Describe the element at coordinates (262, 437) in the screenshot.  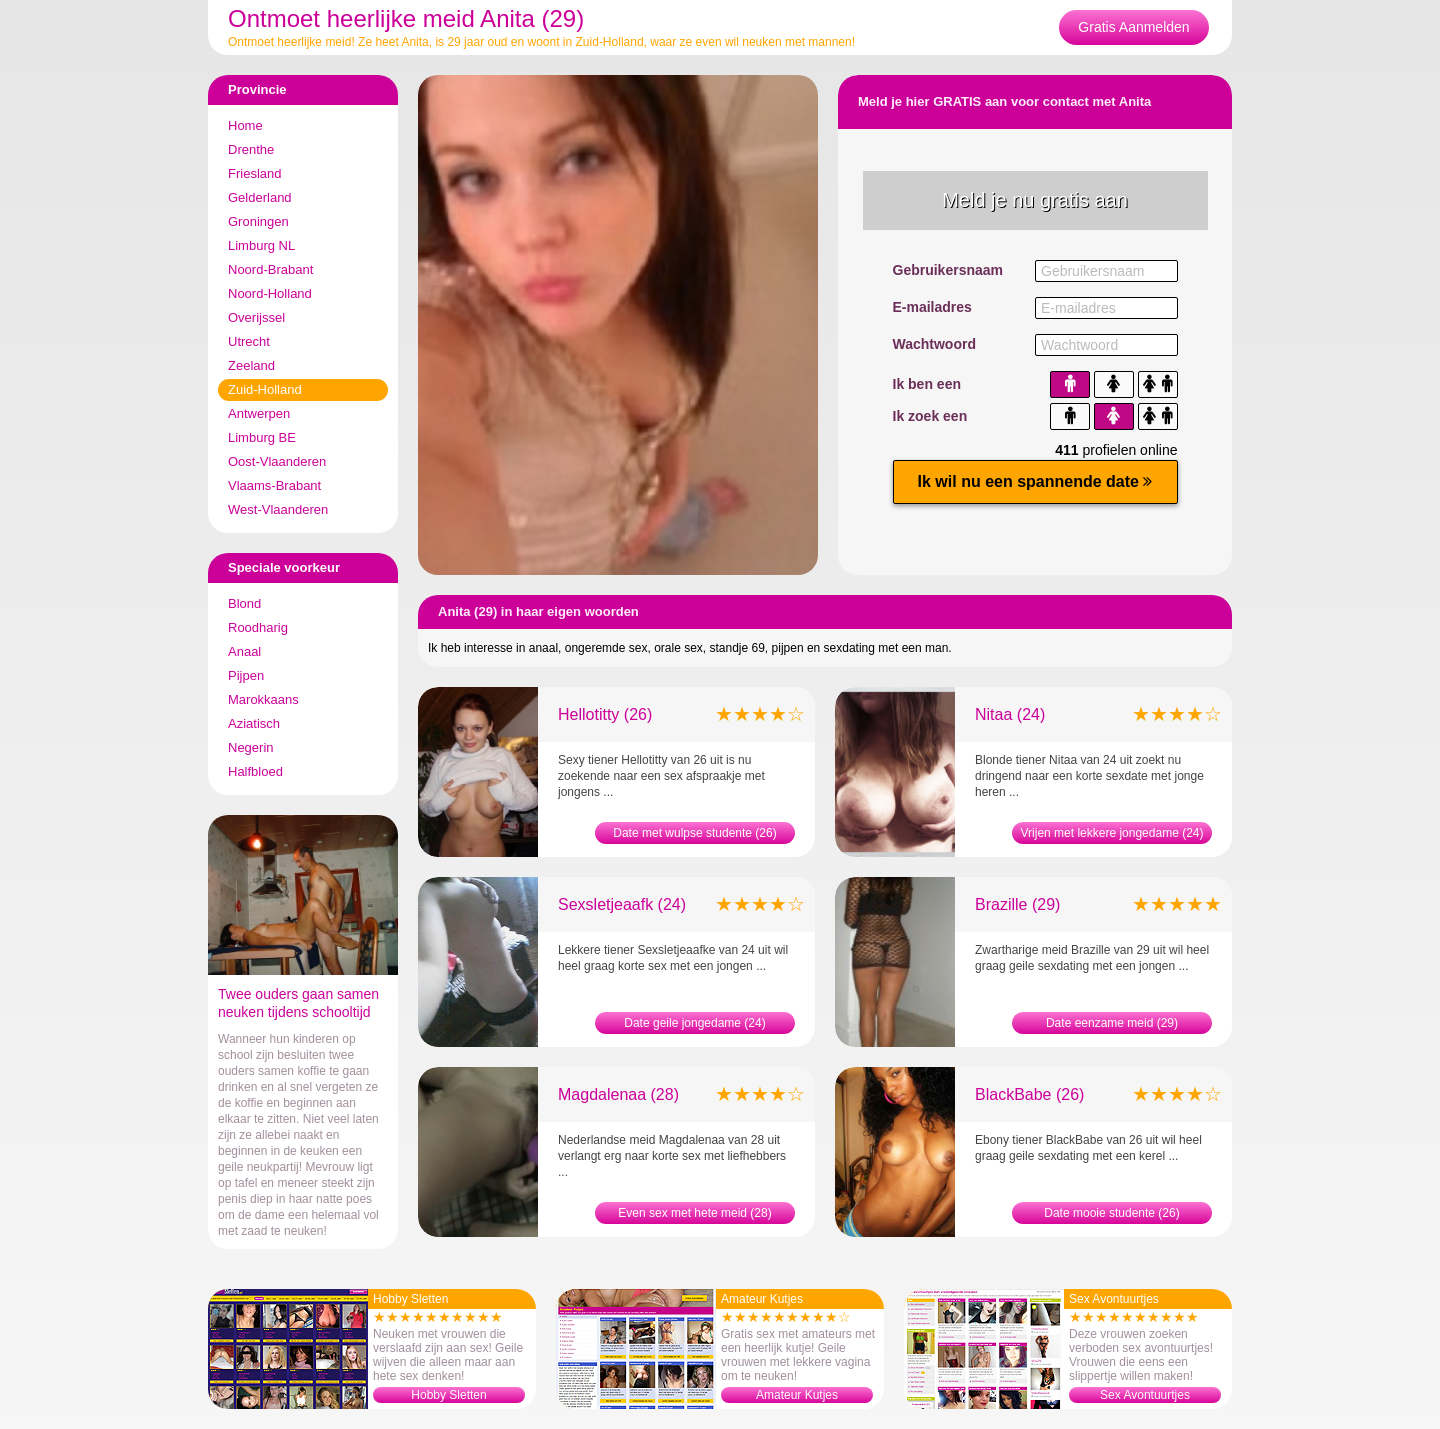
I see `Limburg BE` at that location.